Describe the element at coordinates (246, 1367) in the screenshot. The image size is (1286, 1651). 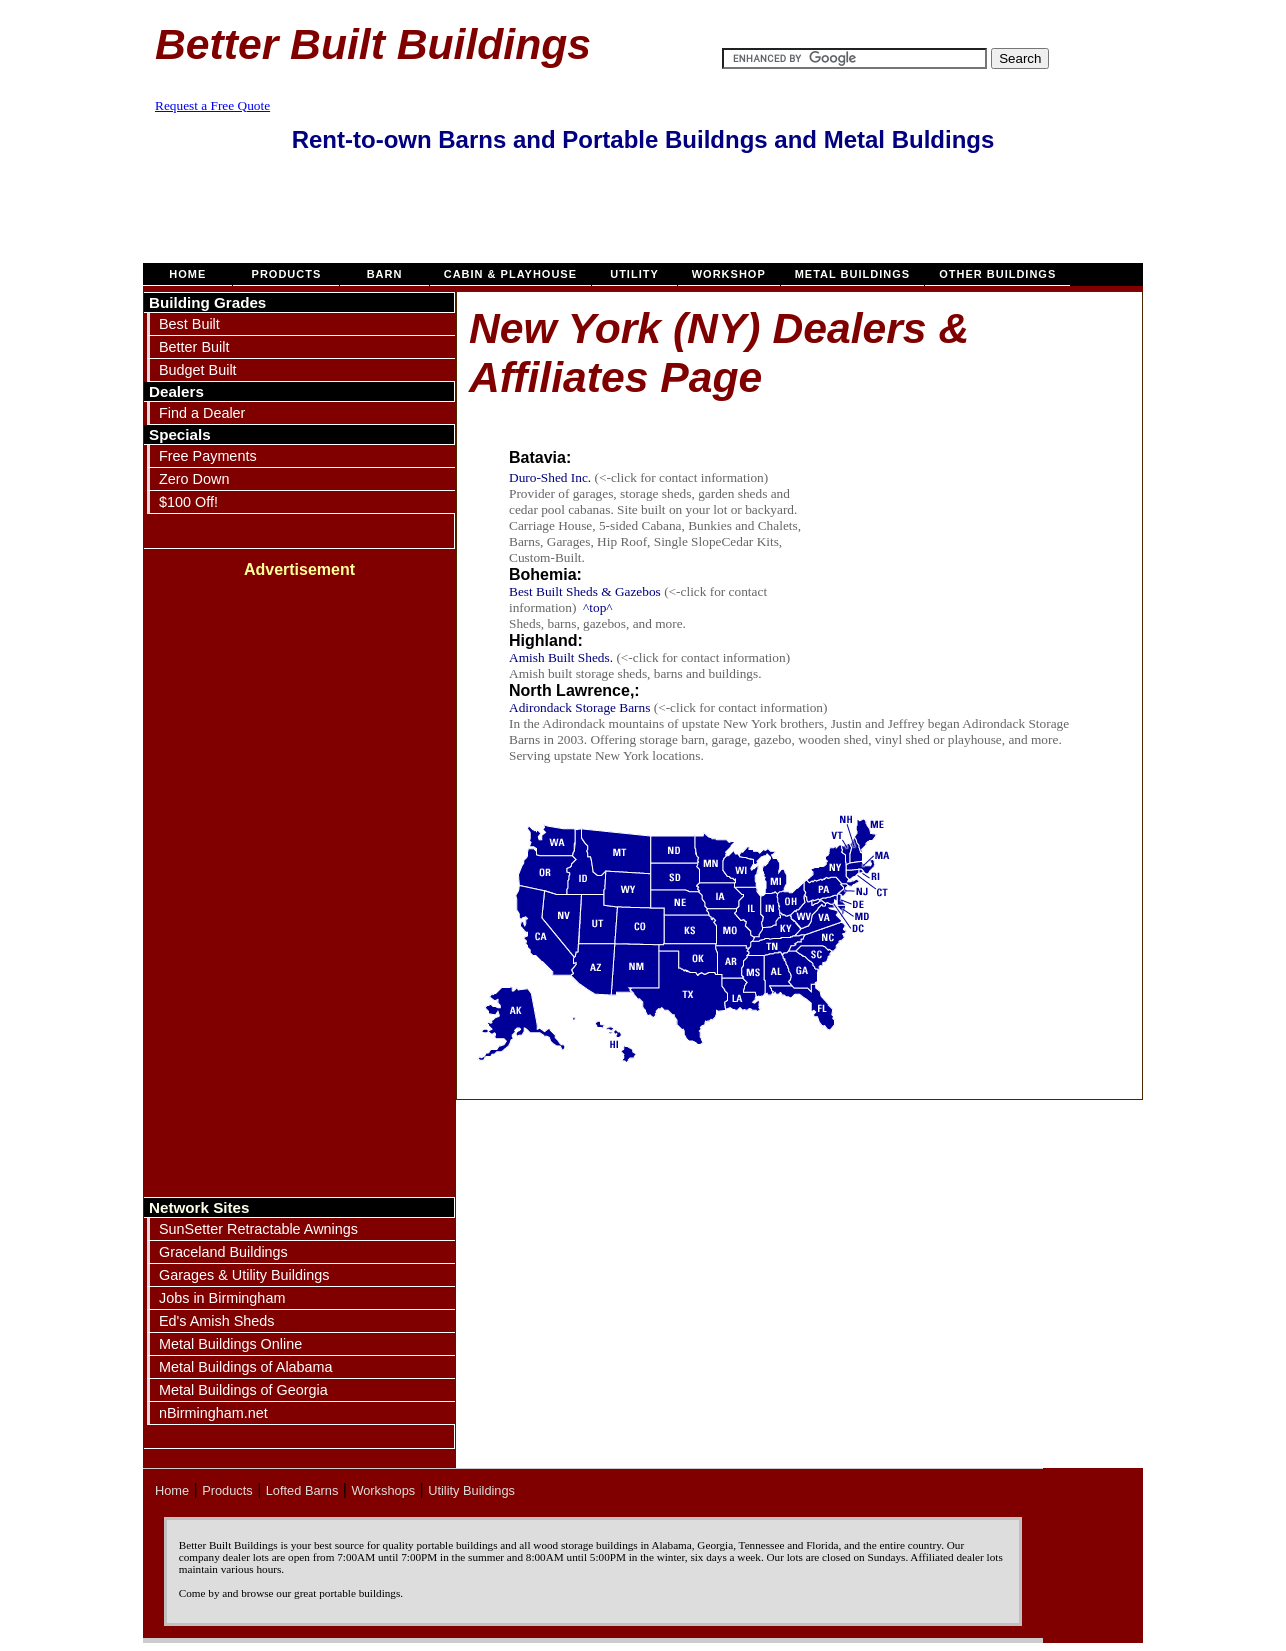
I see `Metal Buildings of Alabama` at that location.